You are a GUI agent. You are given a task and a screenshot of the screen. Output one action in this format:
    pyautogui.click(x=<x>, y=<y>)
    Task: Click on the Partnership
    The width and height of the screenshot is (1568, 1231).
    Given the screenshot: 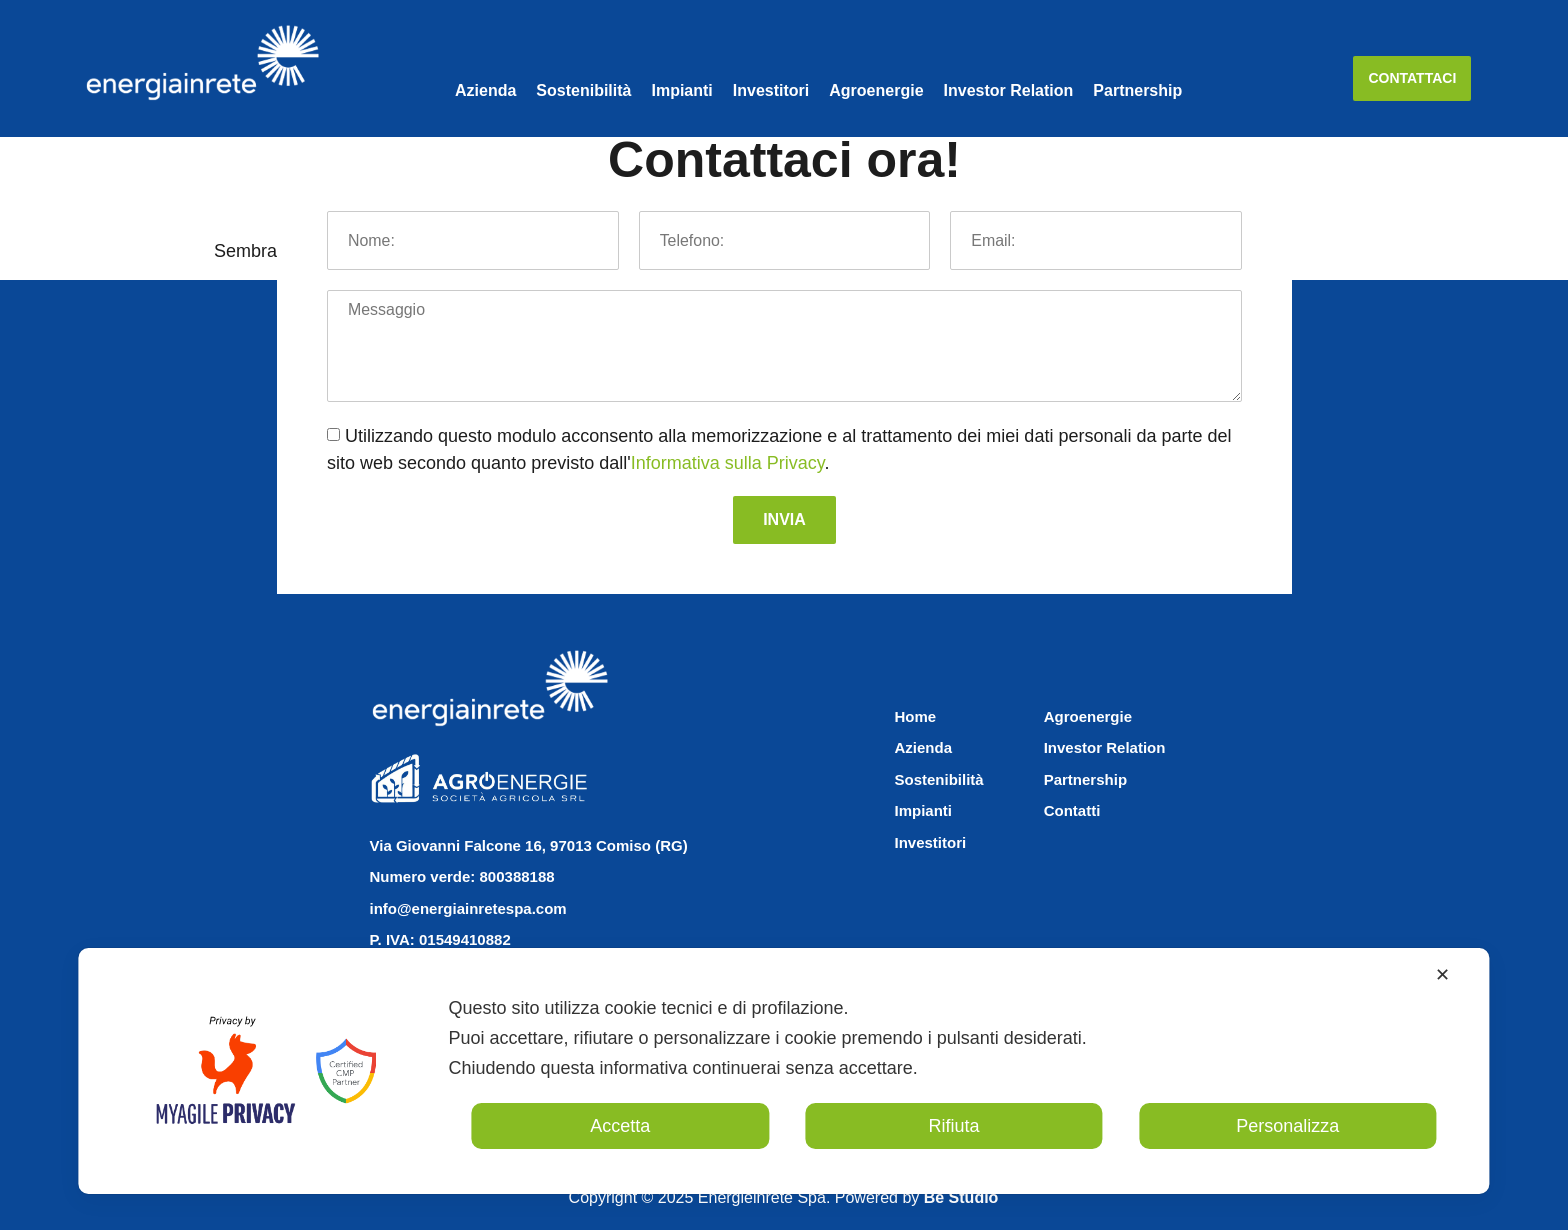 What is the action you would take?
    pyautogui.click(x=1137, y=90)
    